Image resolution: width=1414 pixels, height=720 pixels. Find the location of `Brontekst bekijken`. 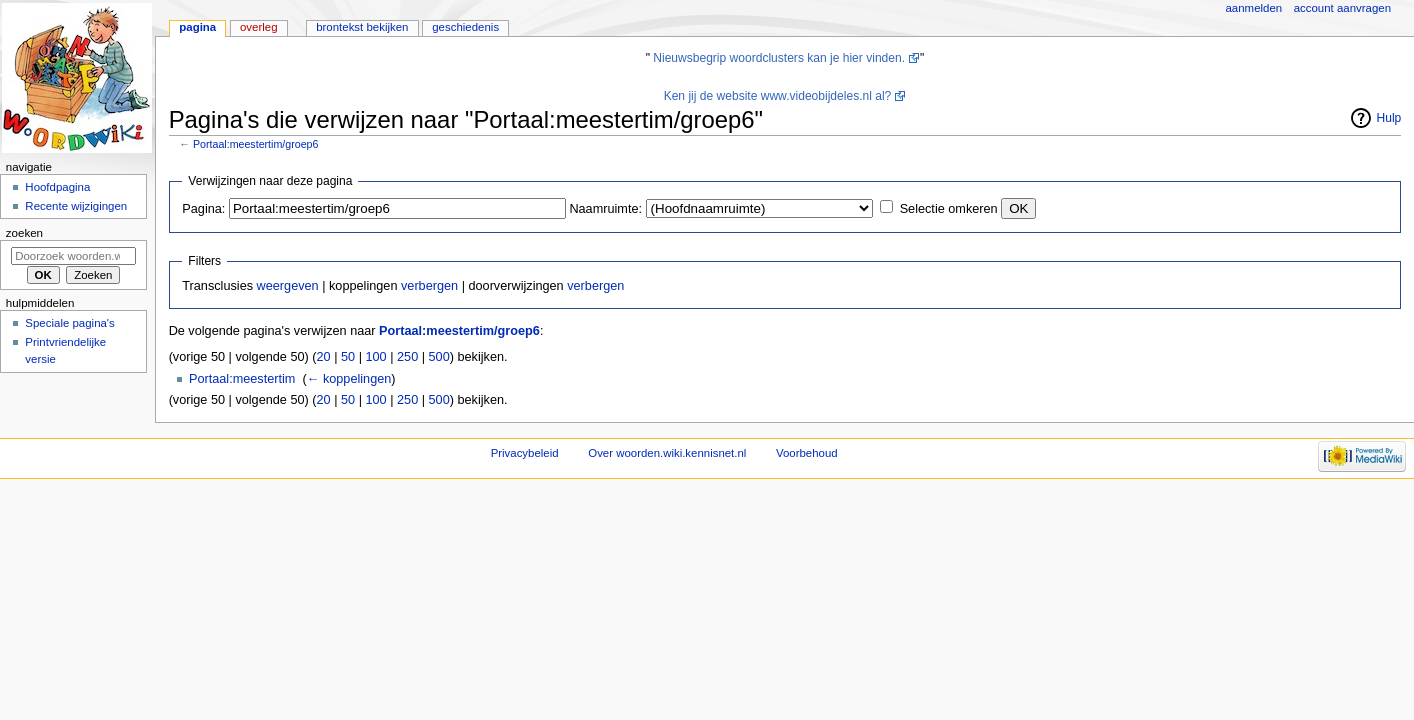

Brontekst bekijken is located at coordinates (362, 27).